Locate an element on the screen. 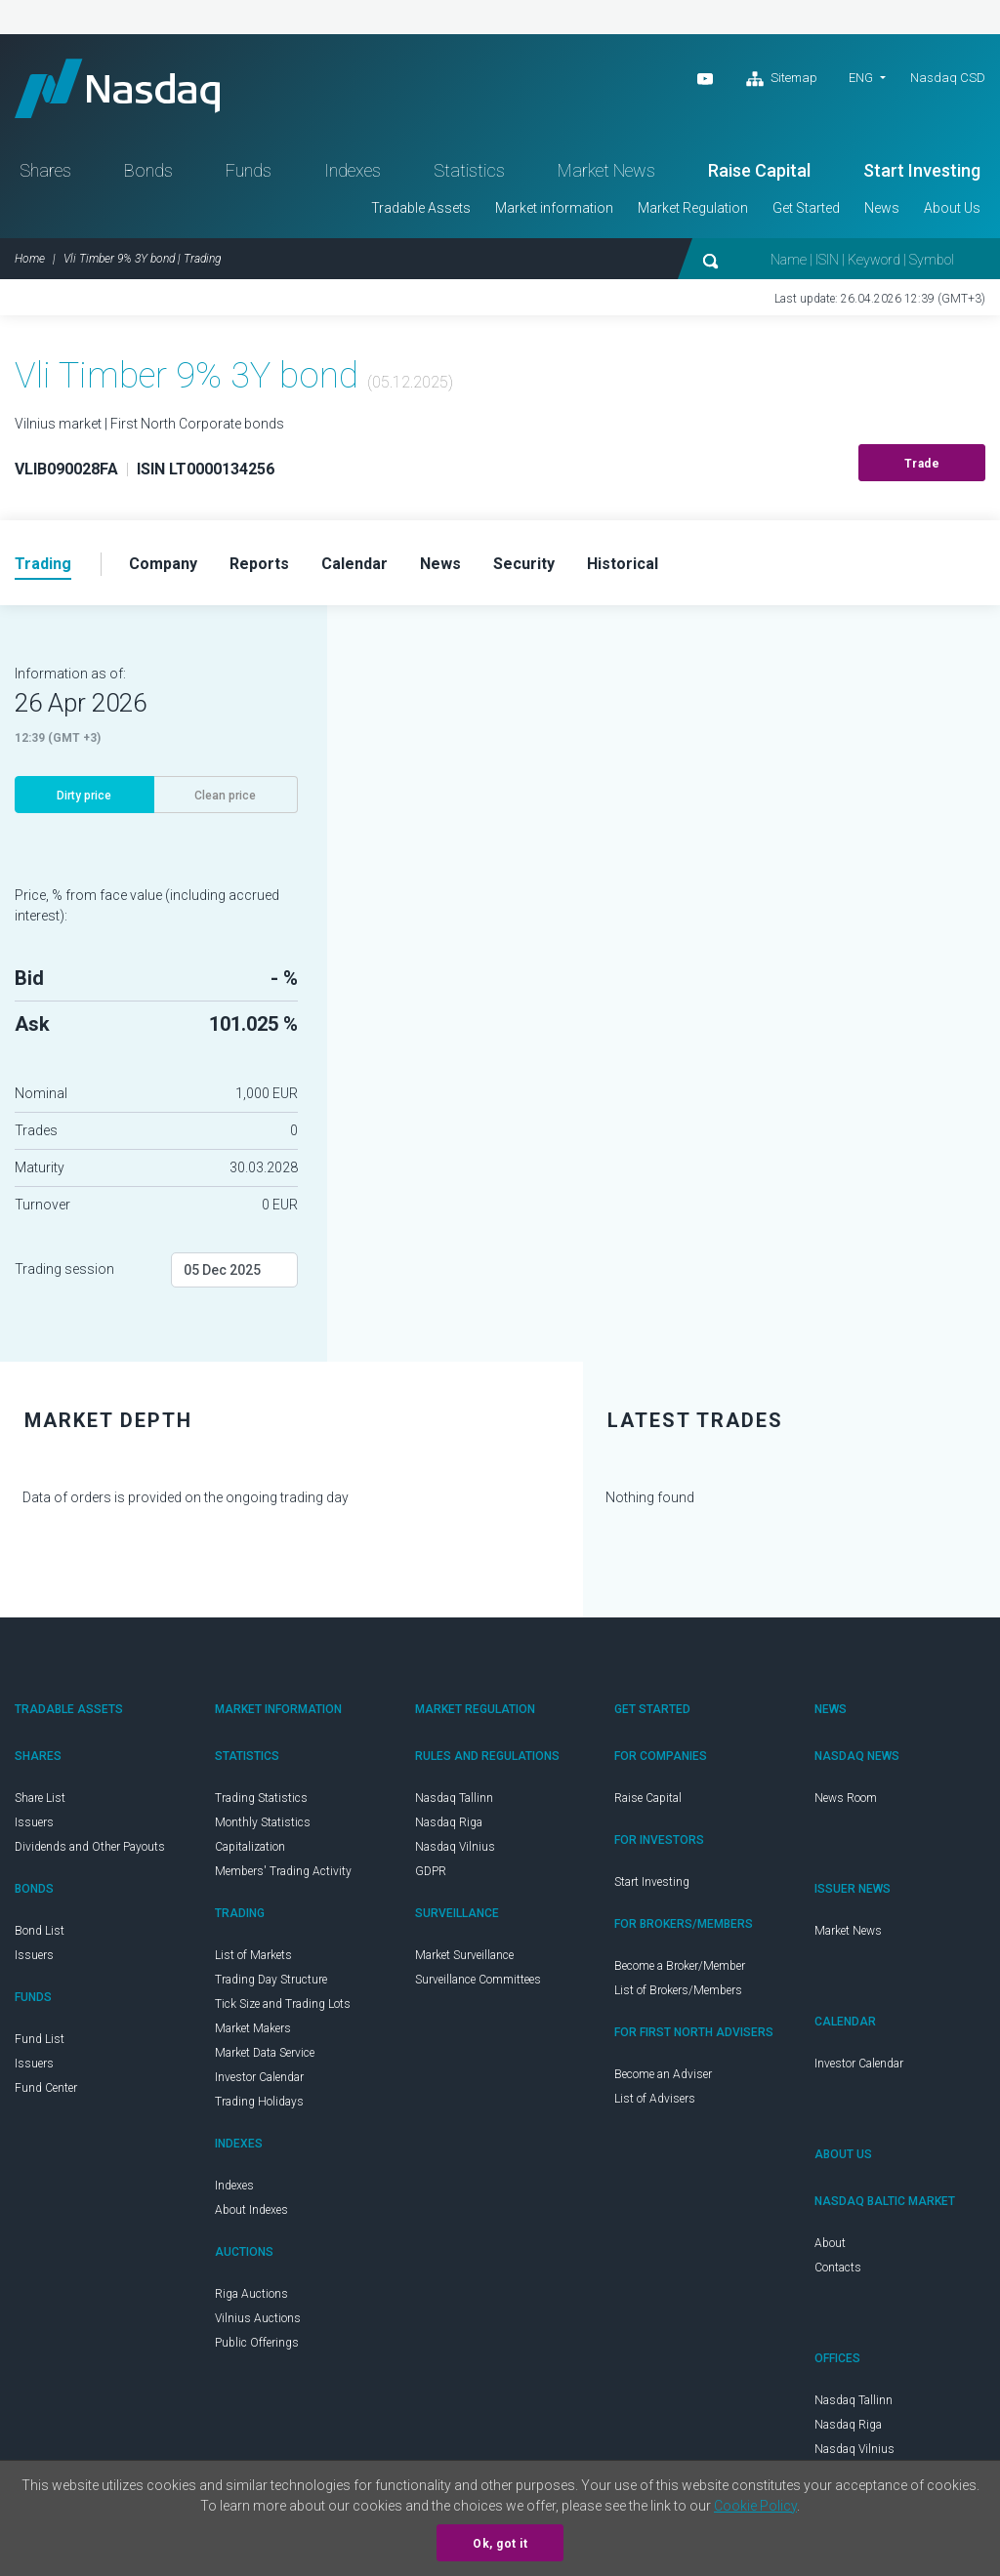 The width and height of the screenshot is (1000, 2576). Market Data Service is located at coordinates (264, 2053).